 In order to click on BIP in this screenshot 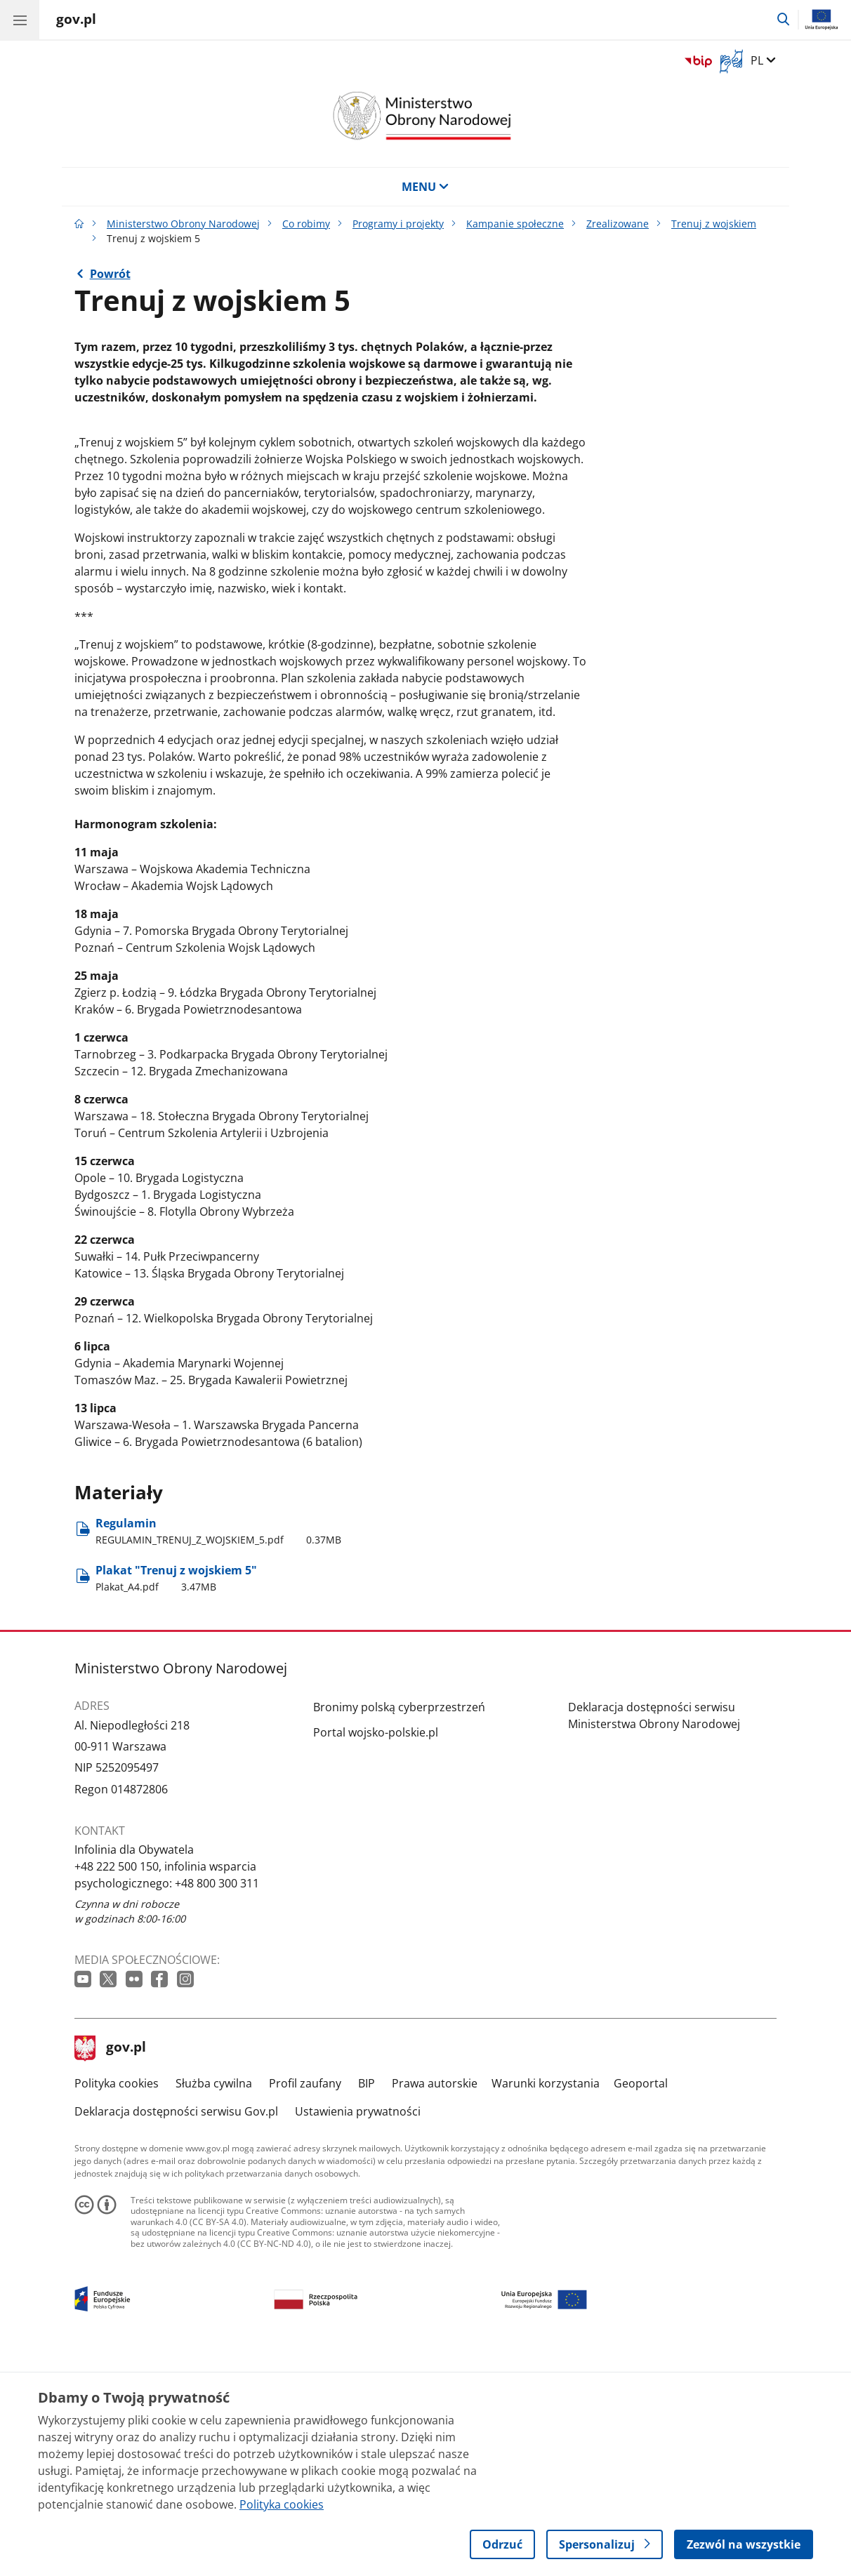, I will do `click(366, 2298)`.